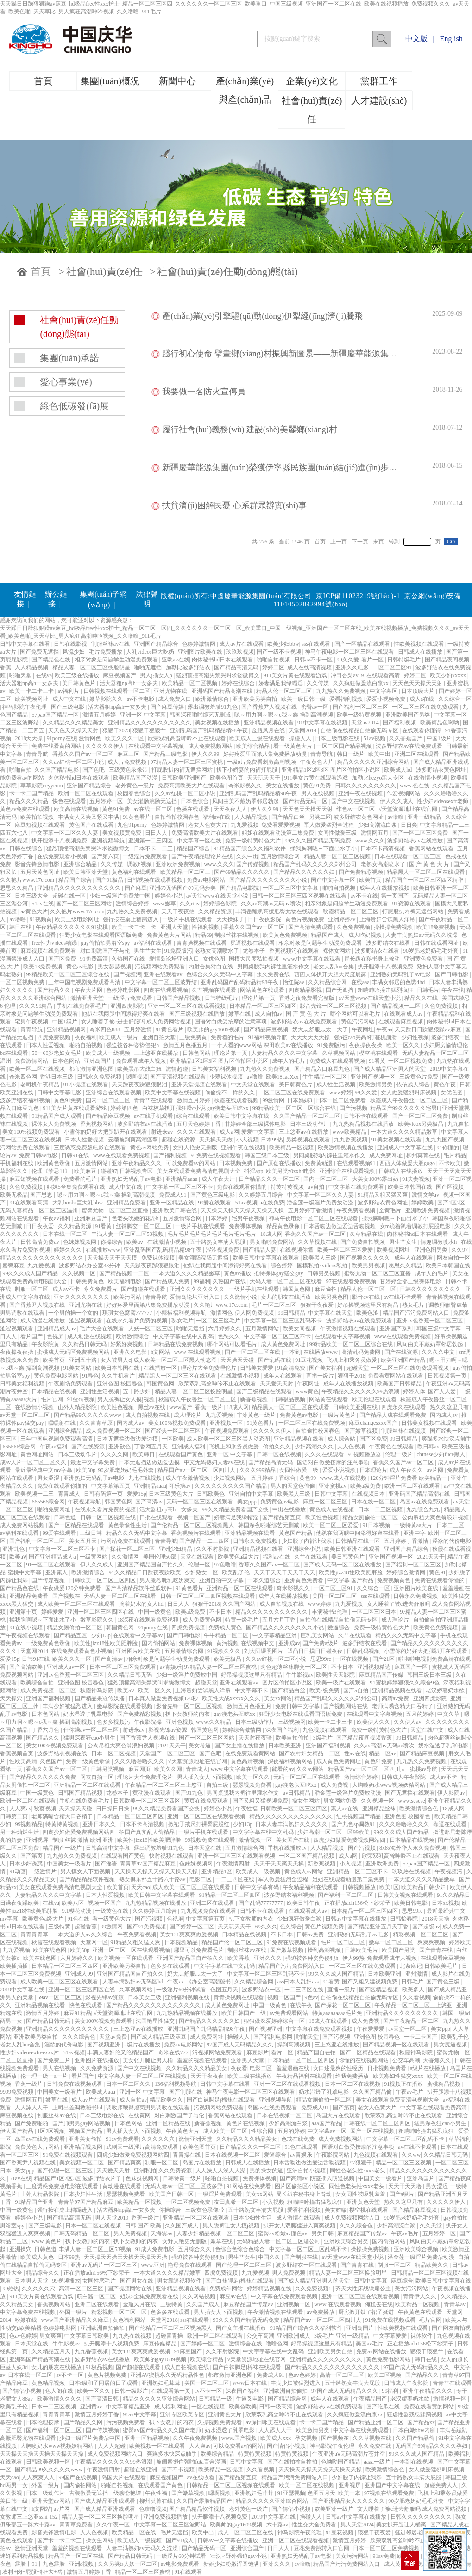 This screenshot has width=472, height=2576. What do you see at coordinates (340, 990) in the screenshot?
I see `国产无遮挡` at bounding box center [340, 990].